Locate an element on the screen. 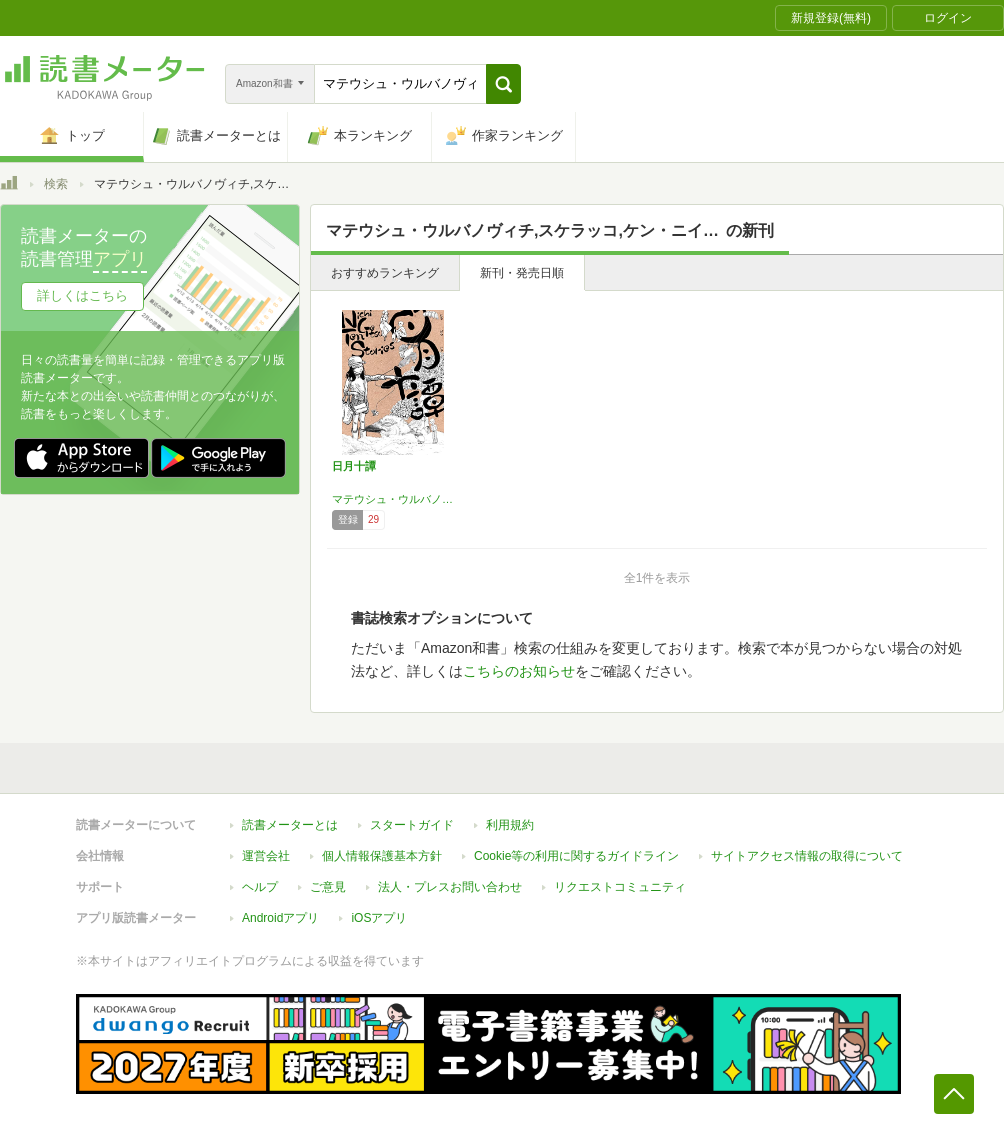 Image resolution: width=1004 pixels, height=1144 pixels. 運営会社 is located at coordinates (266, 856).